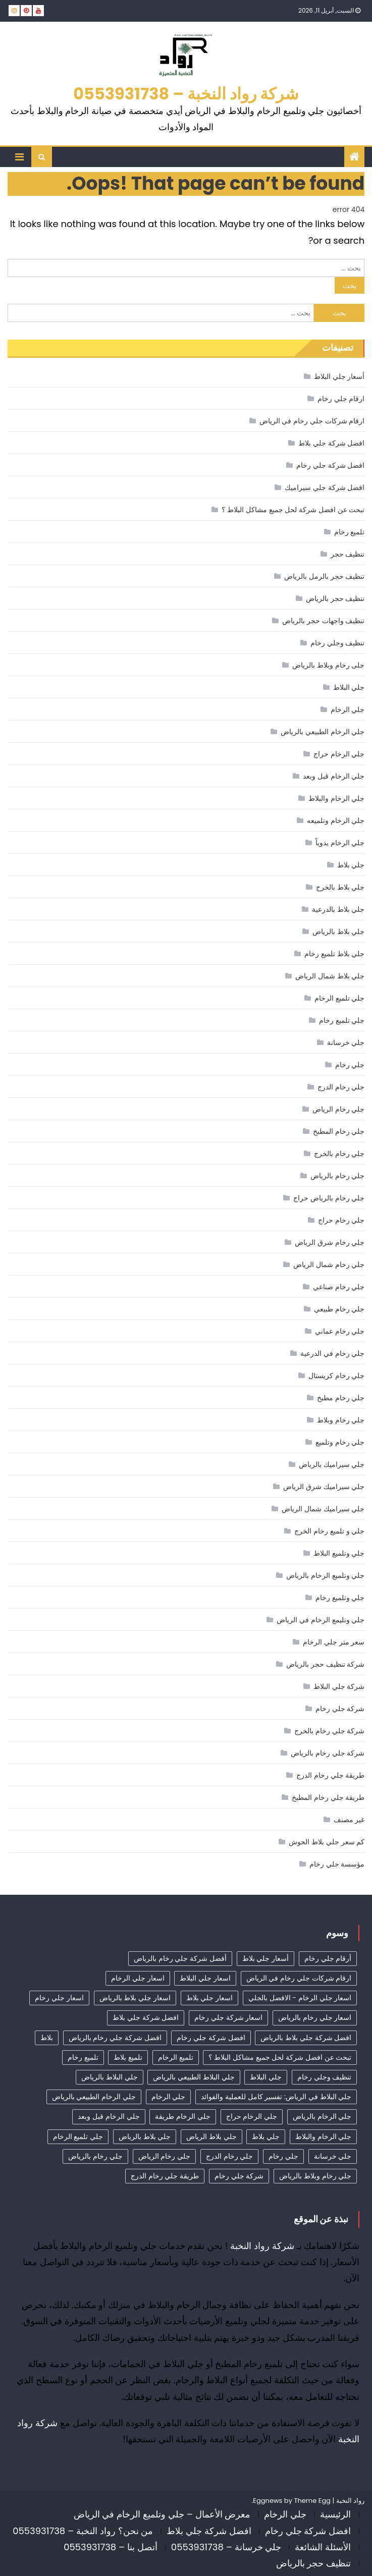 This screenshot has width=372, height=2576. Describe the element at coordinates (348, 554) in the screenshot. I see `تنظيف حجر` at that location.